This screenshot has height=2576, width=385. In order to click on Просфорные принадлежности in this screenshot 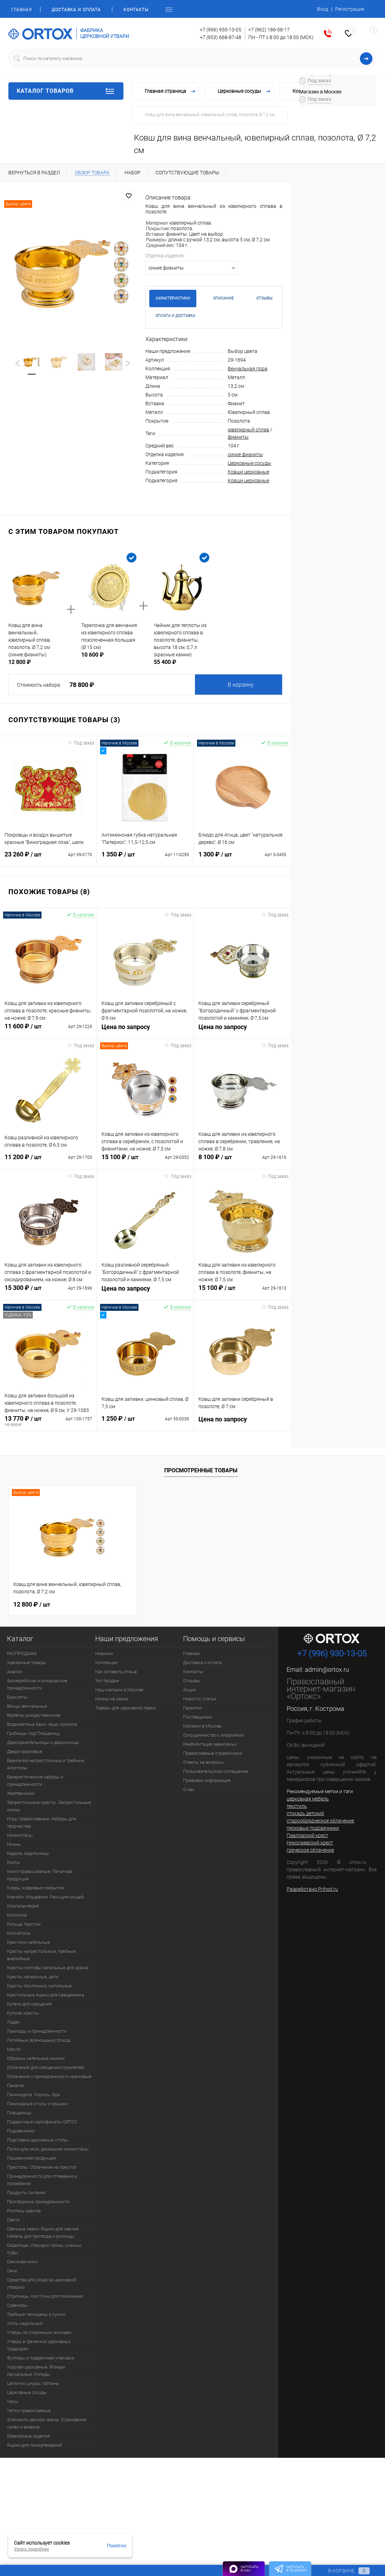, I will do `click(38, 2201)`.